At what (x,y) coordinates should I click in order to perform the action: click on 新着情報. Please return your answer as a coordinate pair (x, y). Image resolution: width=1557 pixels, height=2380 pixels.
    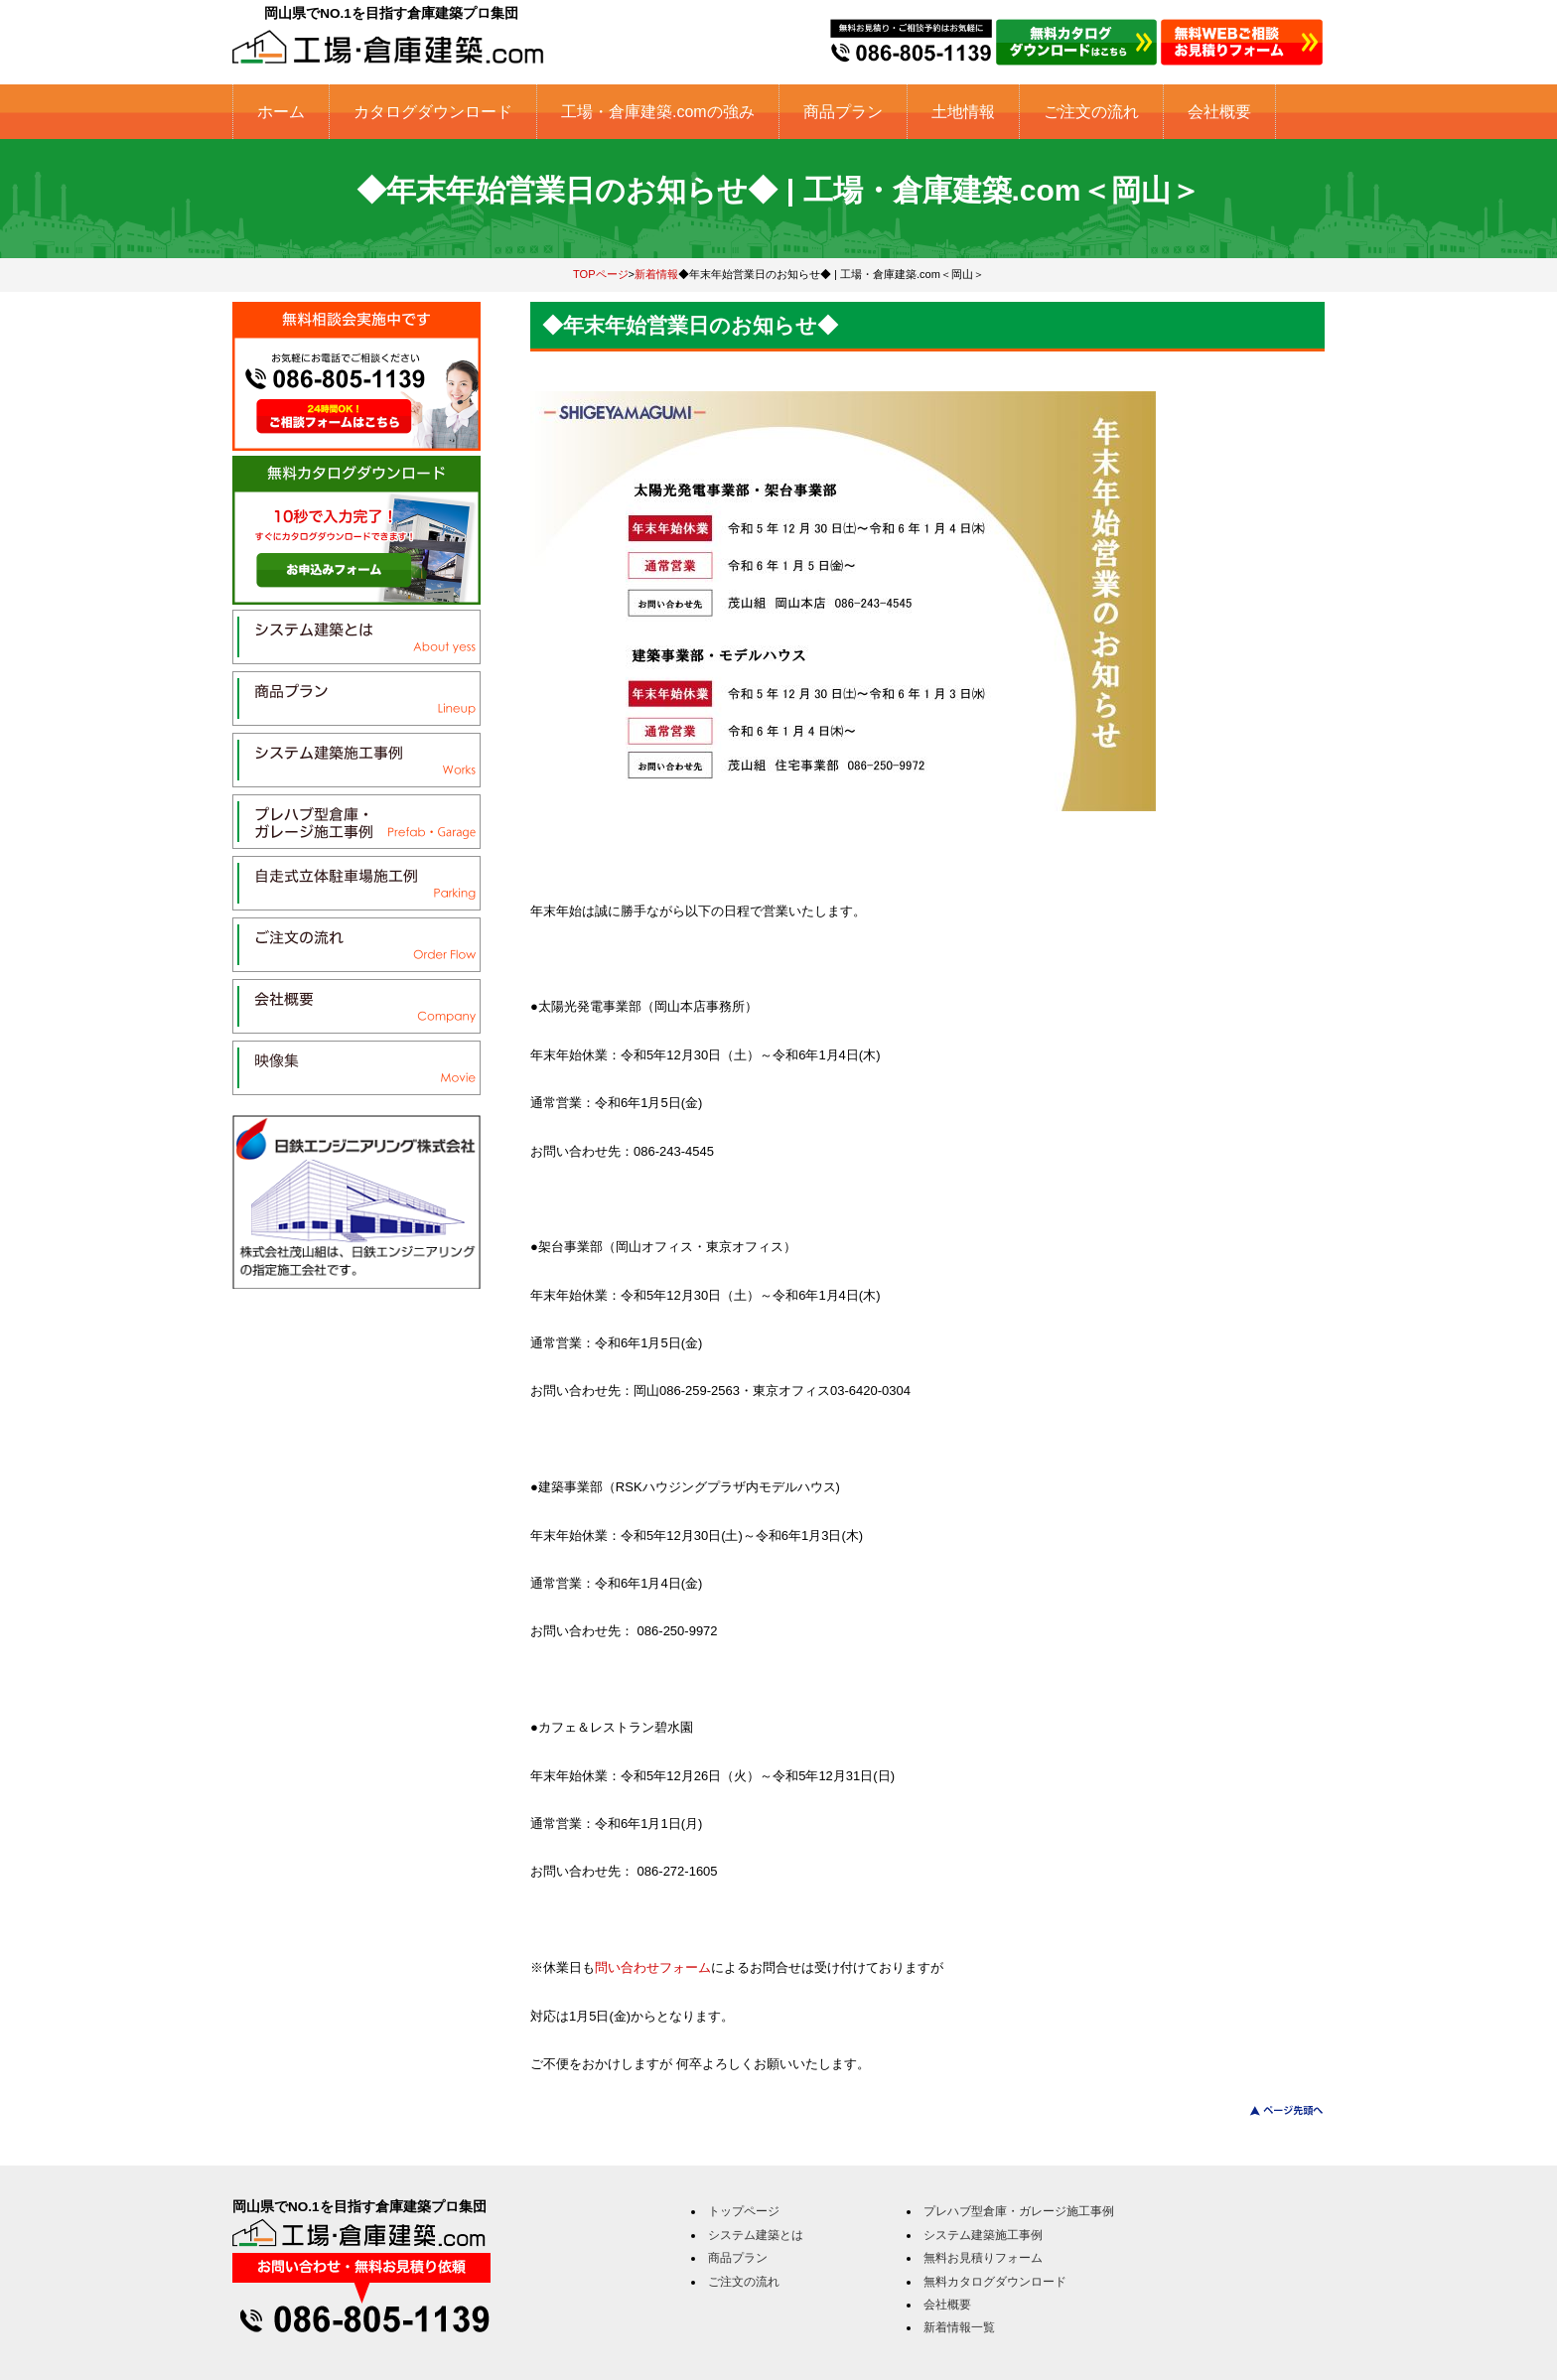
    Looking at the image, I should click on (656, 274).